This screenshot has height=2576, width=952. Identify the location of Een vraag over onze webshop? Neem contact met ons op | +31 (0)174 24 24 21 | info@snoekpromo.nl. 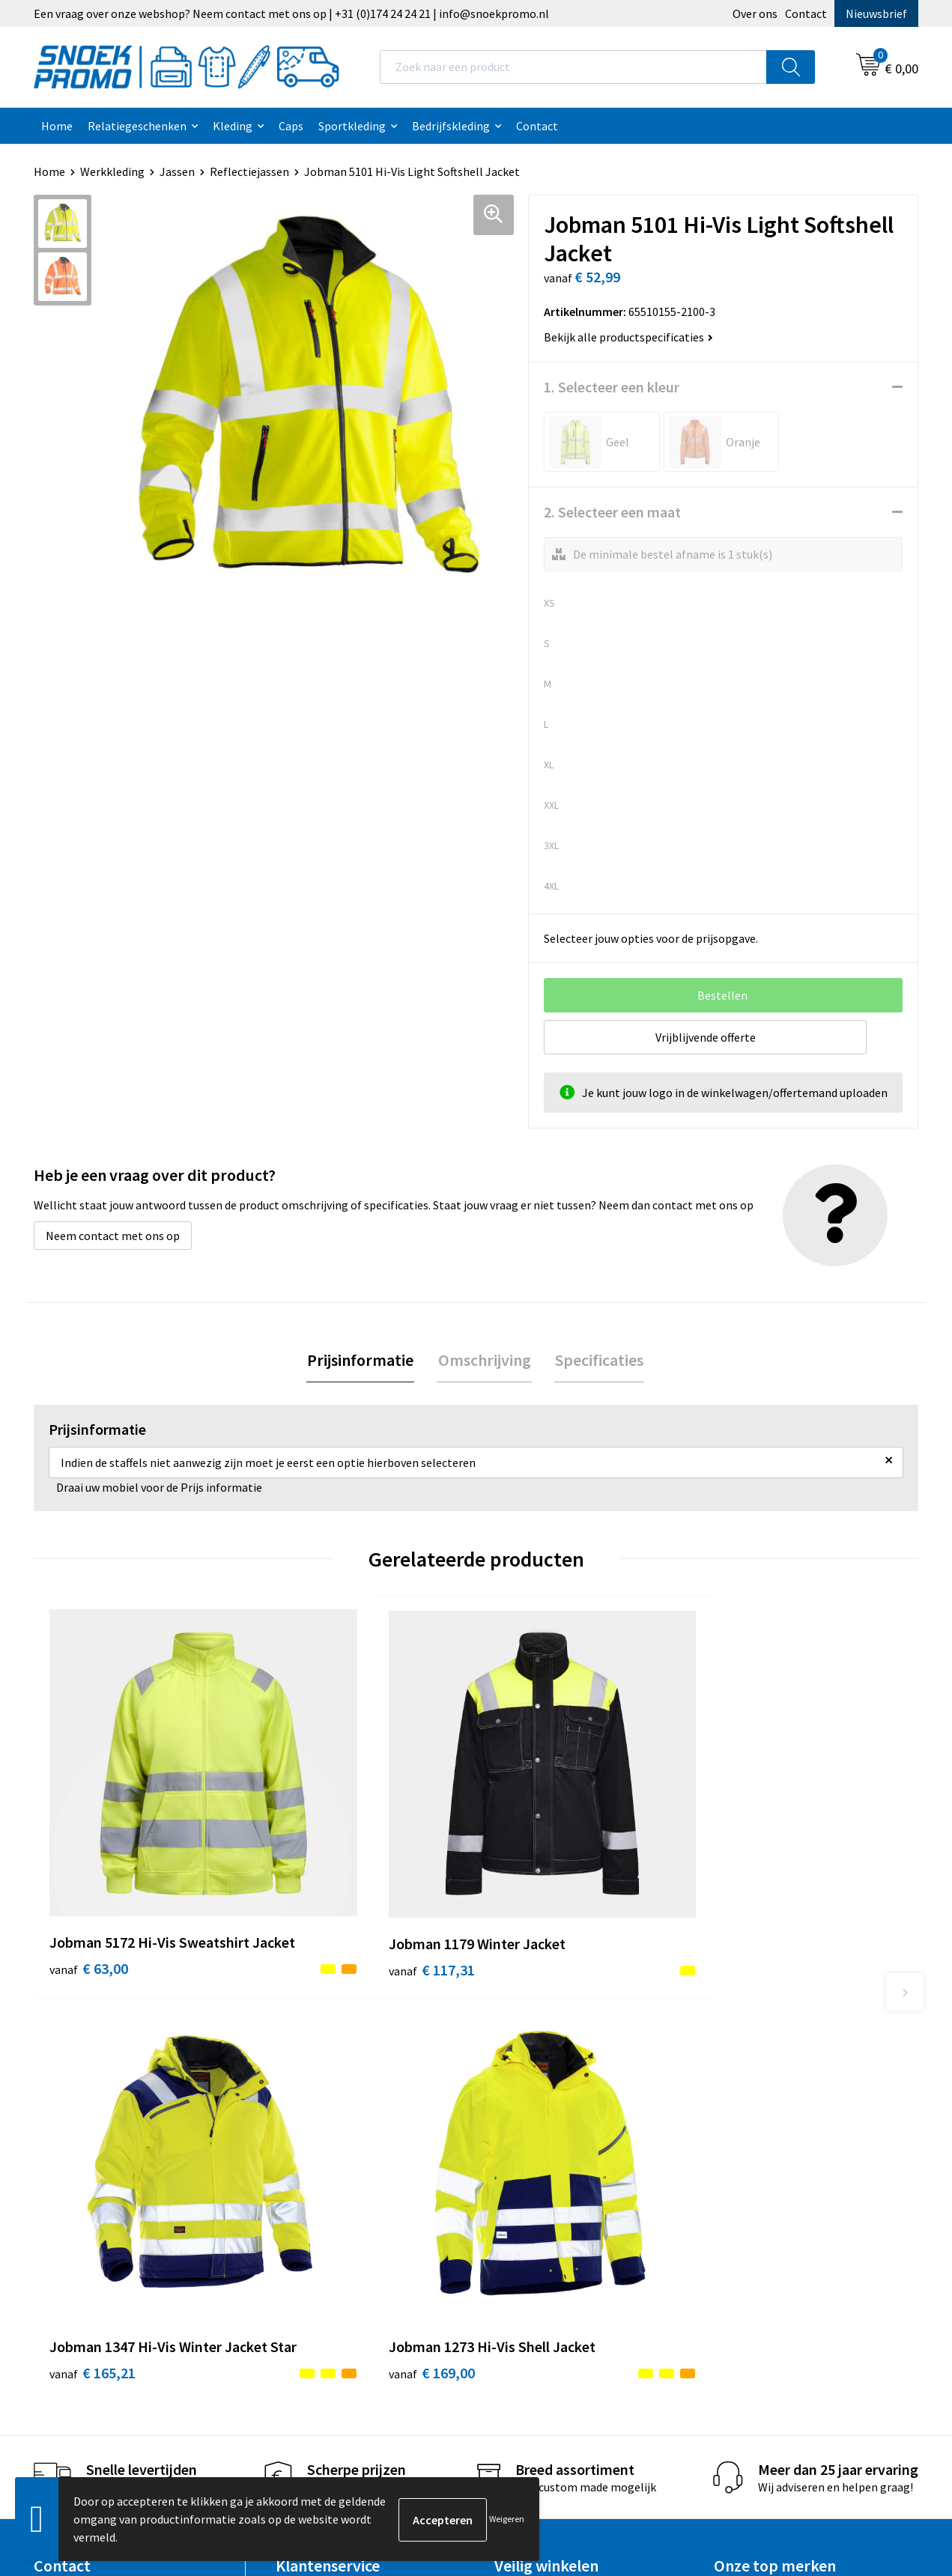
(291, 13).